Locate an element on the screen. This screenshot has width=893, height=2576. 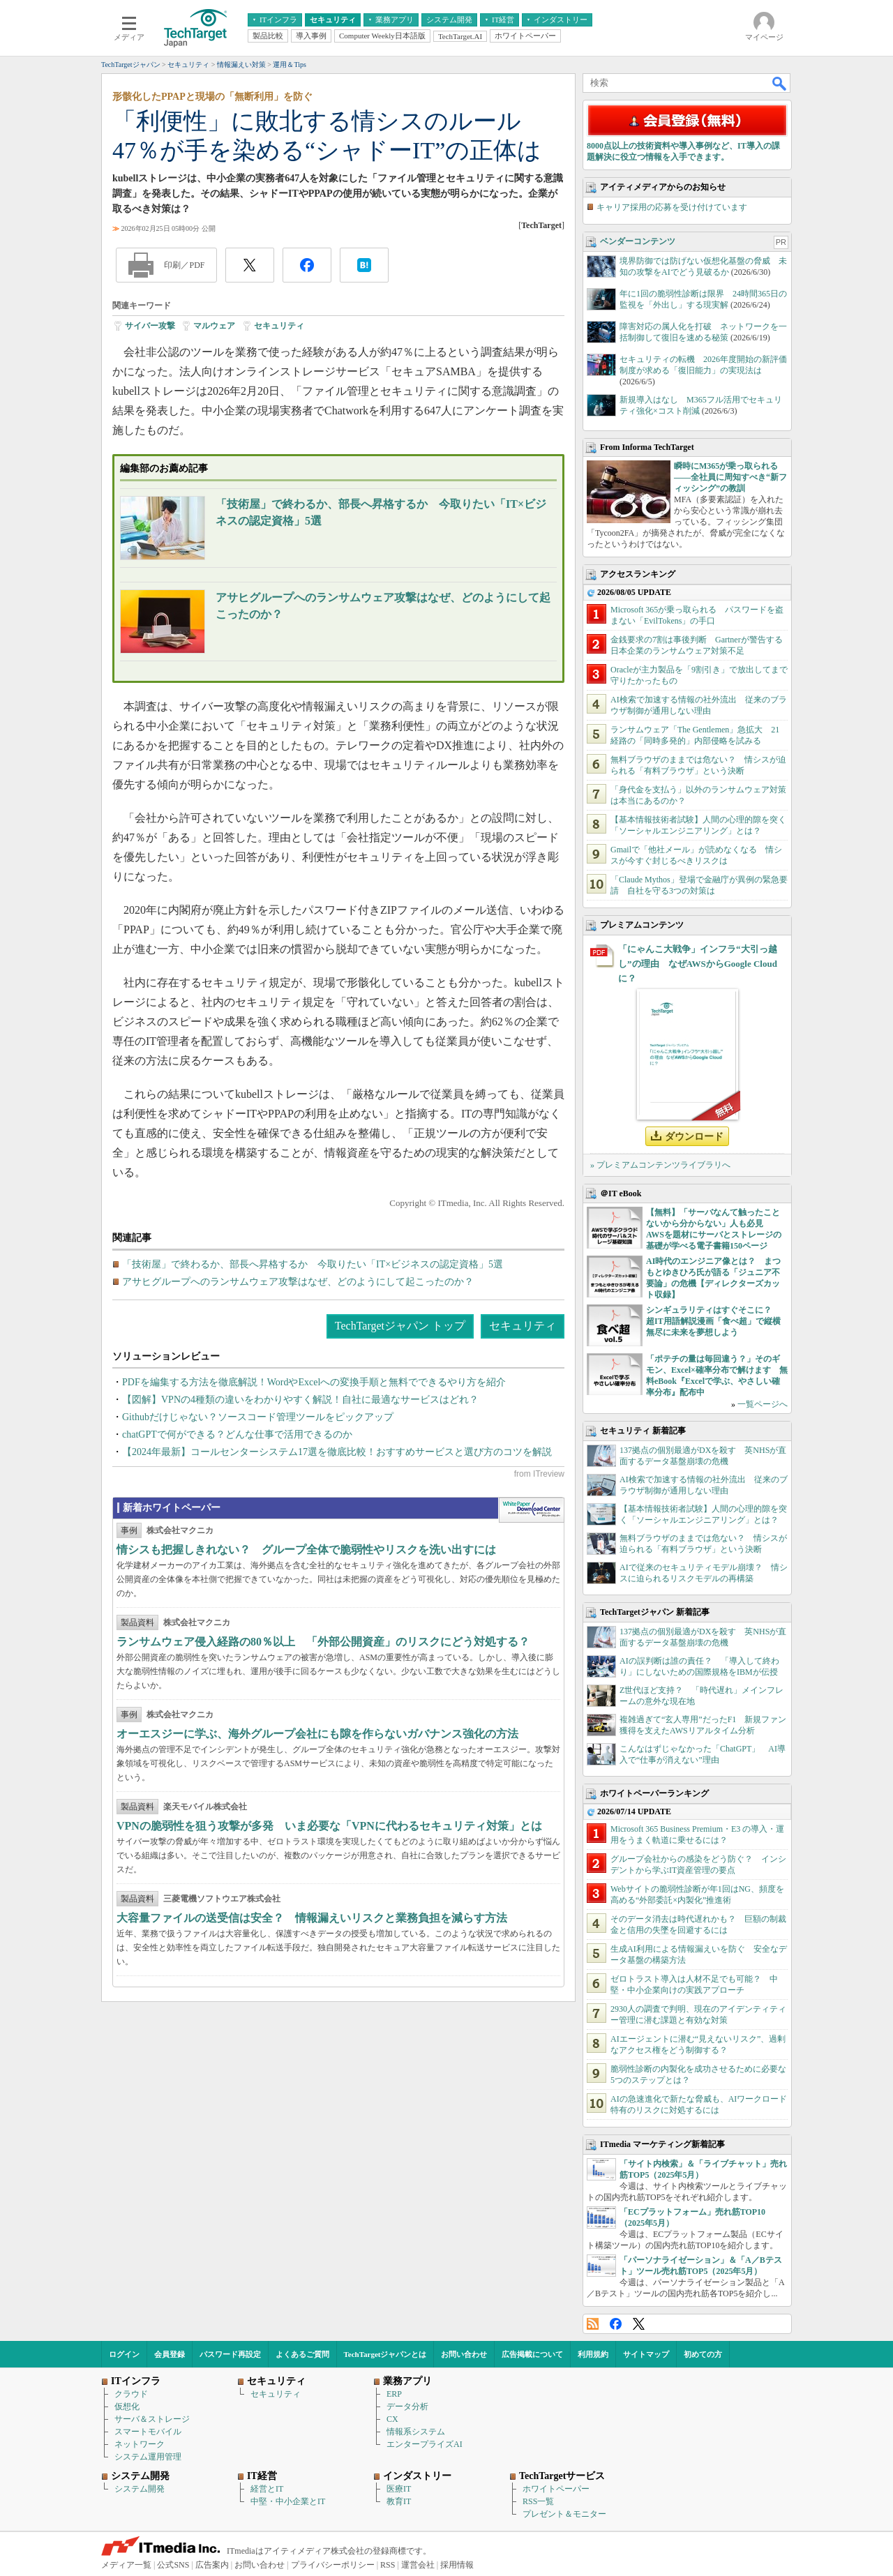
初めての方 is located at coordinates (703, 2354).